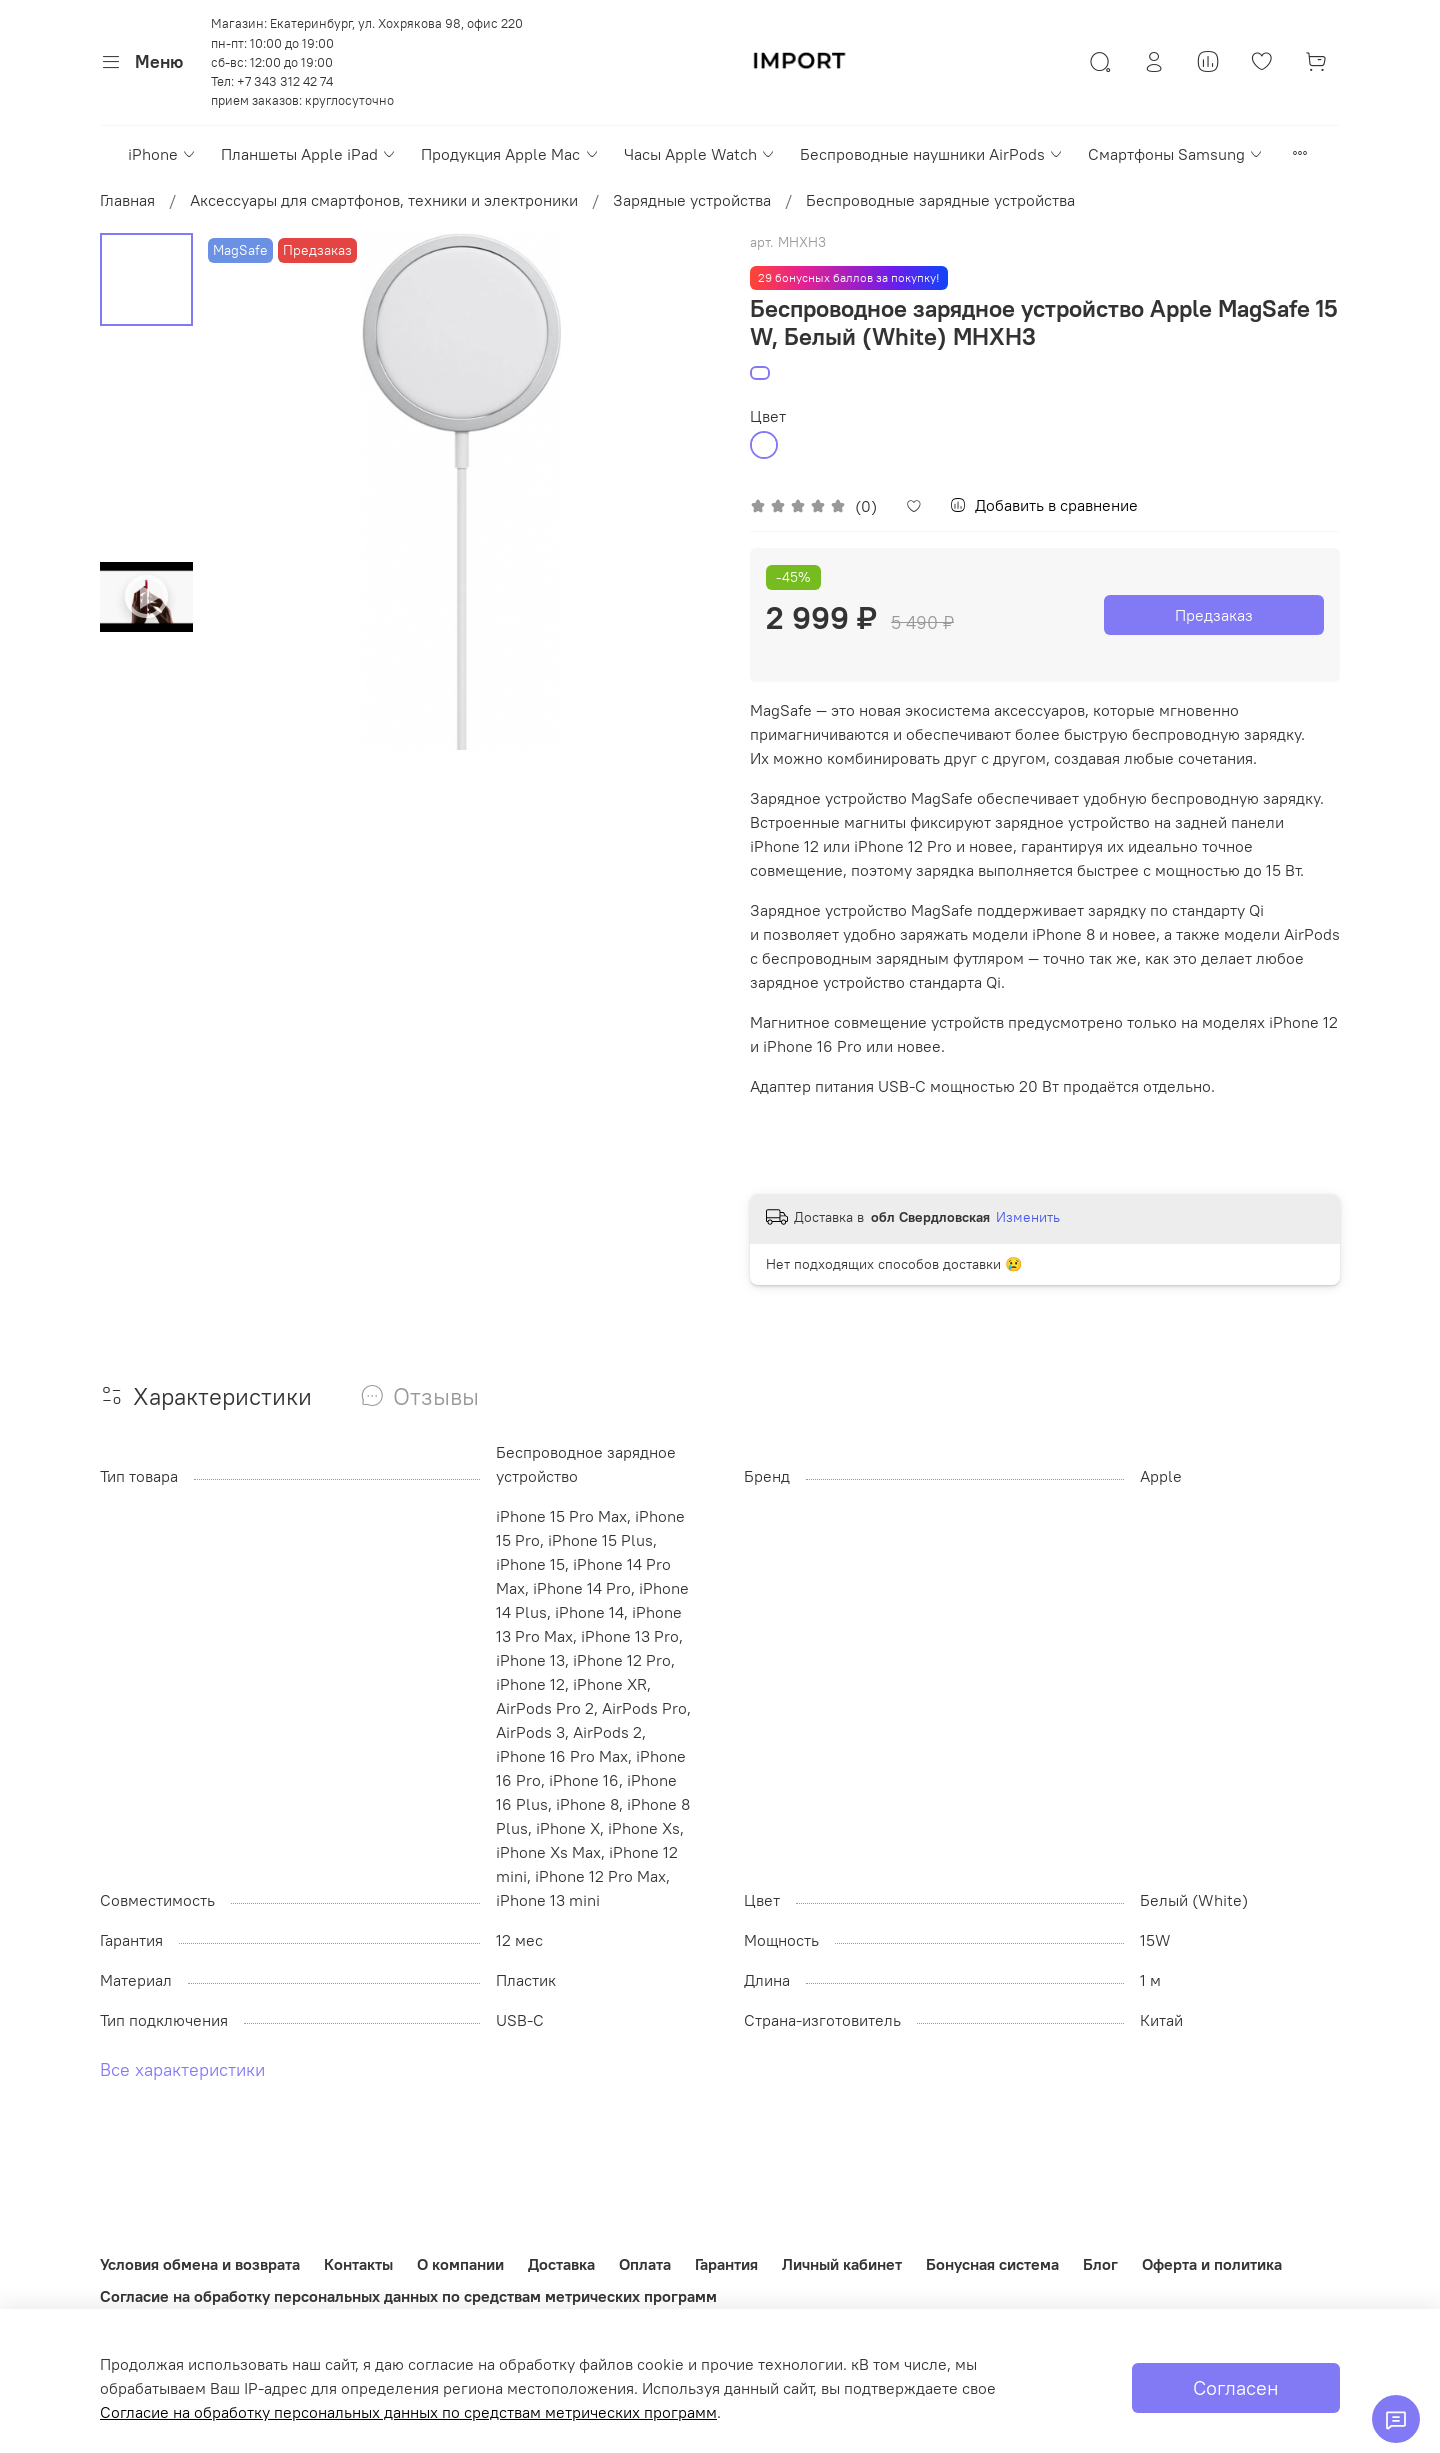 The height and width of the screenshot is (2453, 1440). What do you see at coordinates (127, 200) in the screenshot?
I see `Главная` at bounding box center [127, 200].